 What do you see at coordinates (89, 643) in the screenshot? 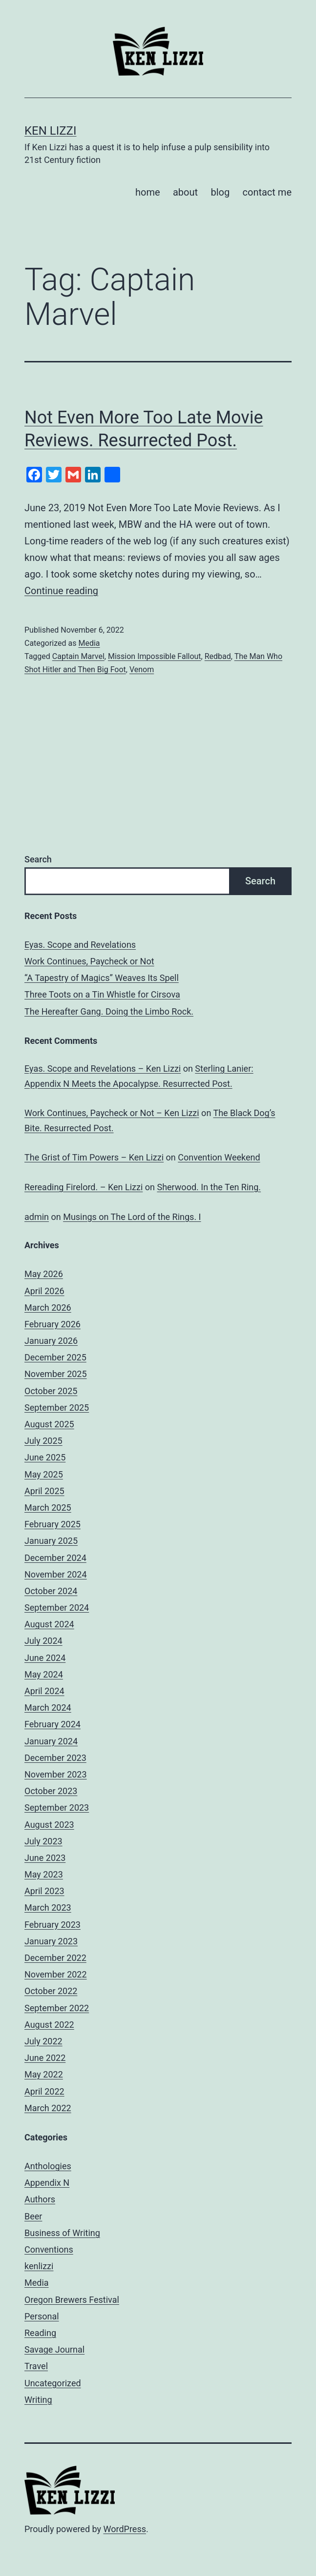
I see `Media` at bounding box center [89, 643].